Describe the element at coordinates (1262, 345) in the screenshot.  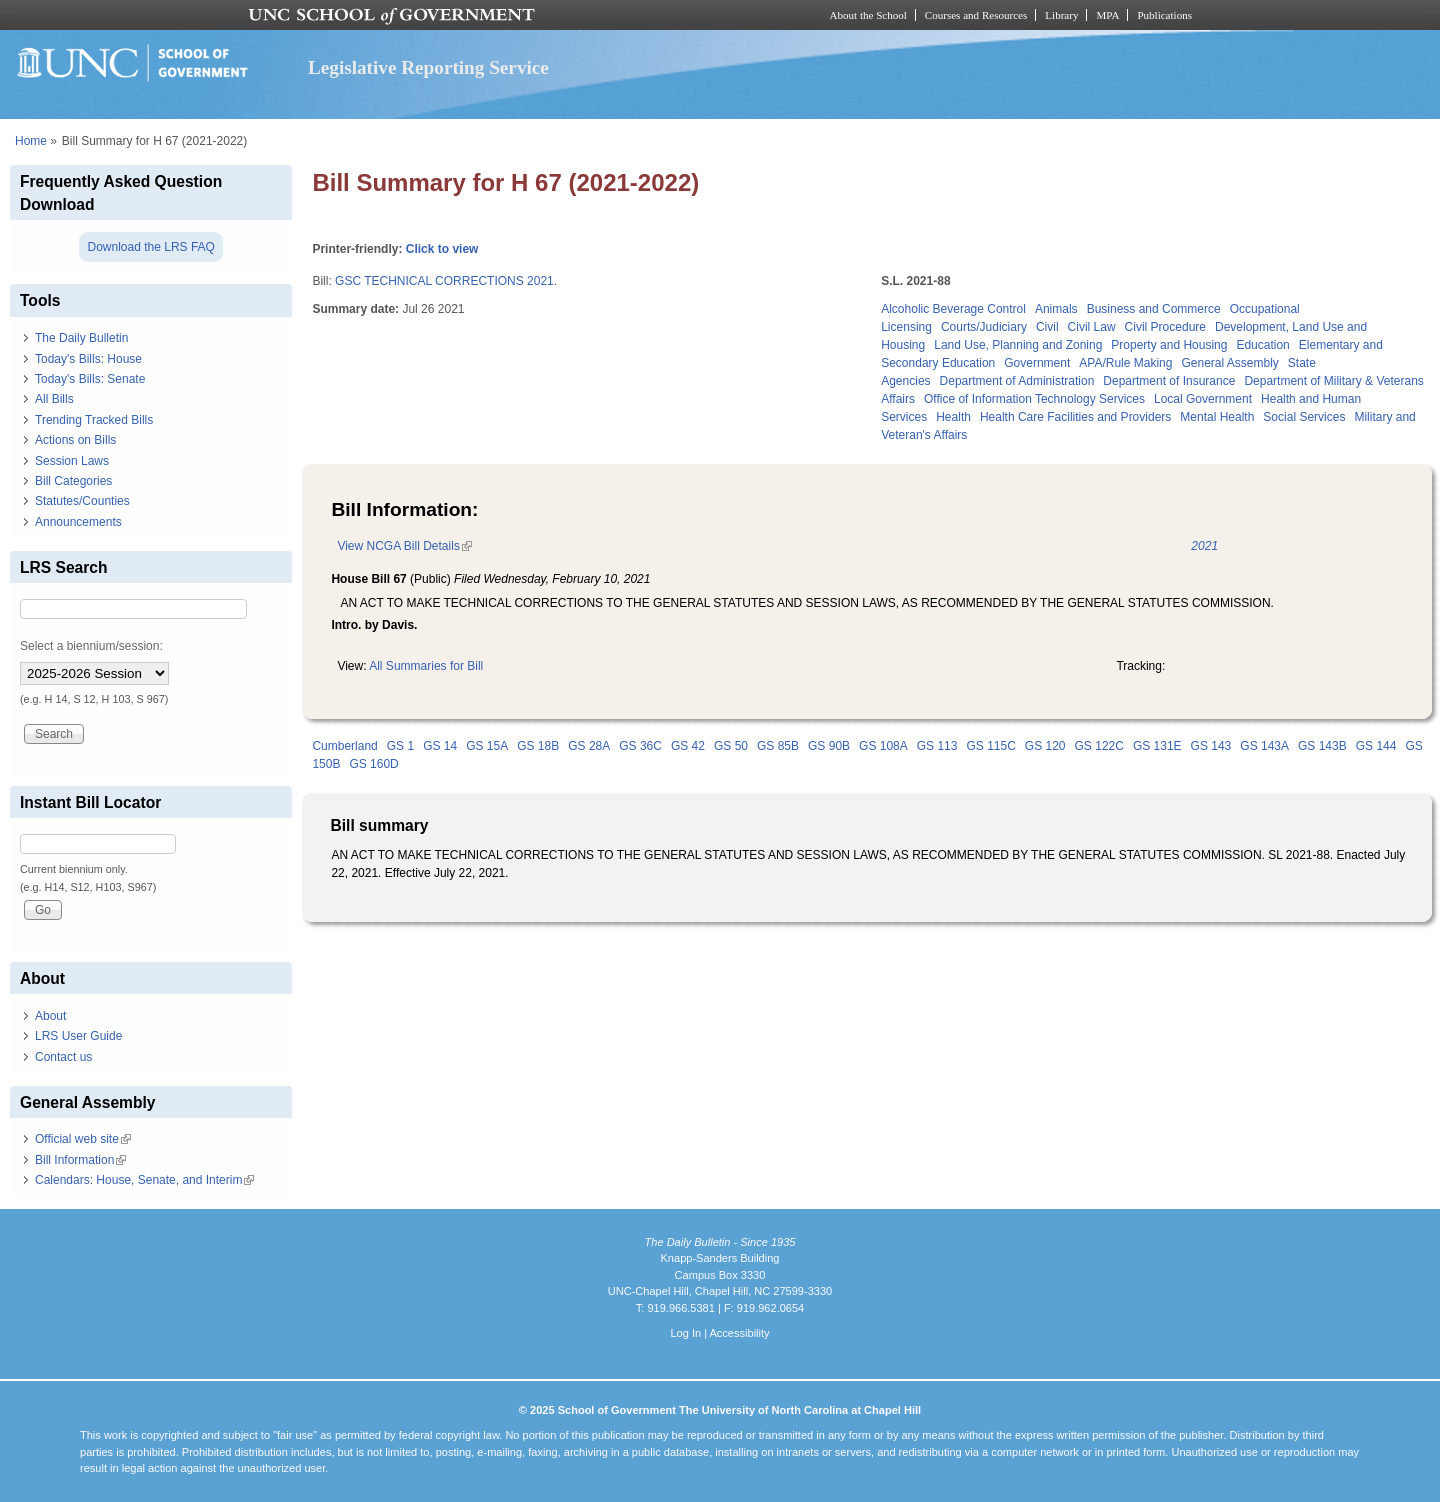
I see `Education` at that location.